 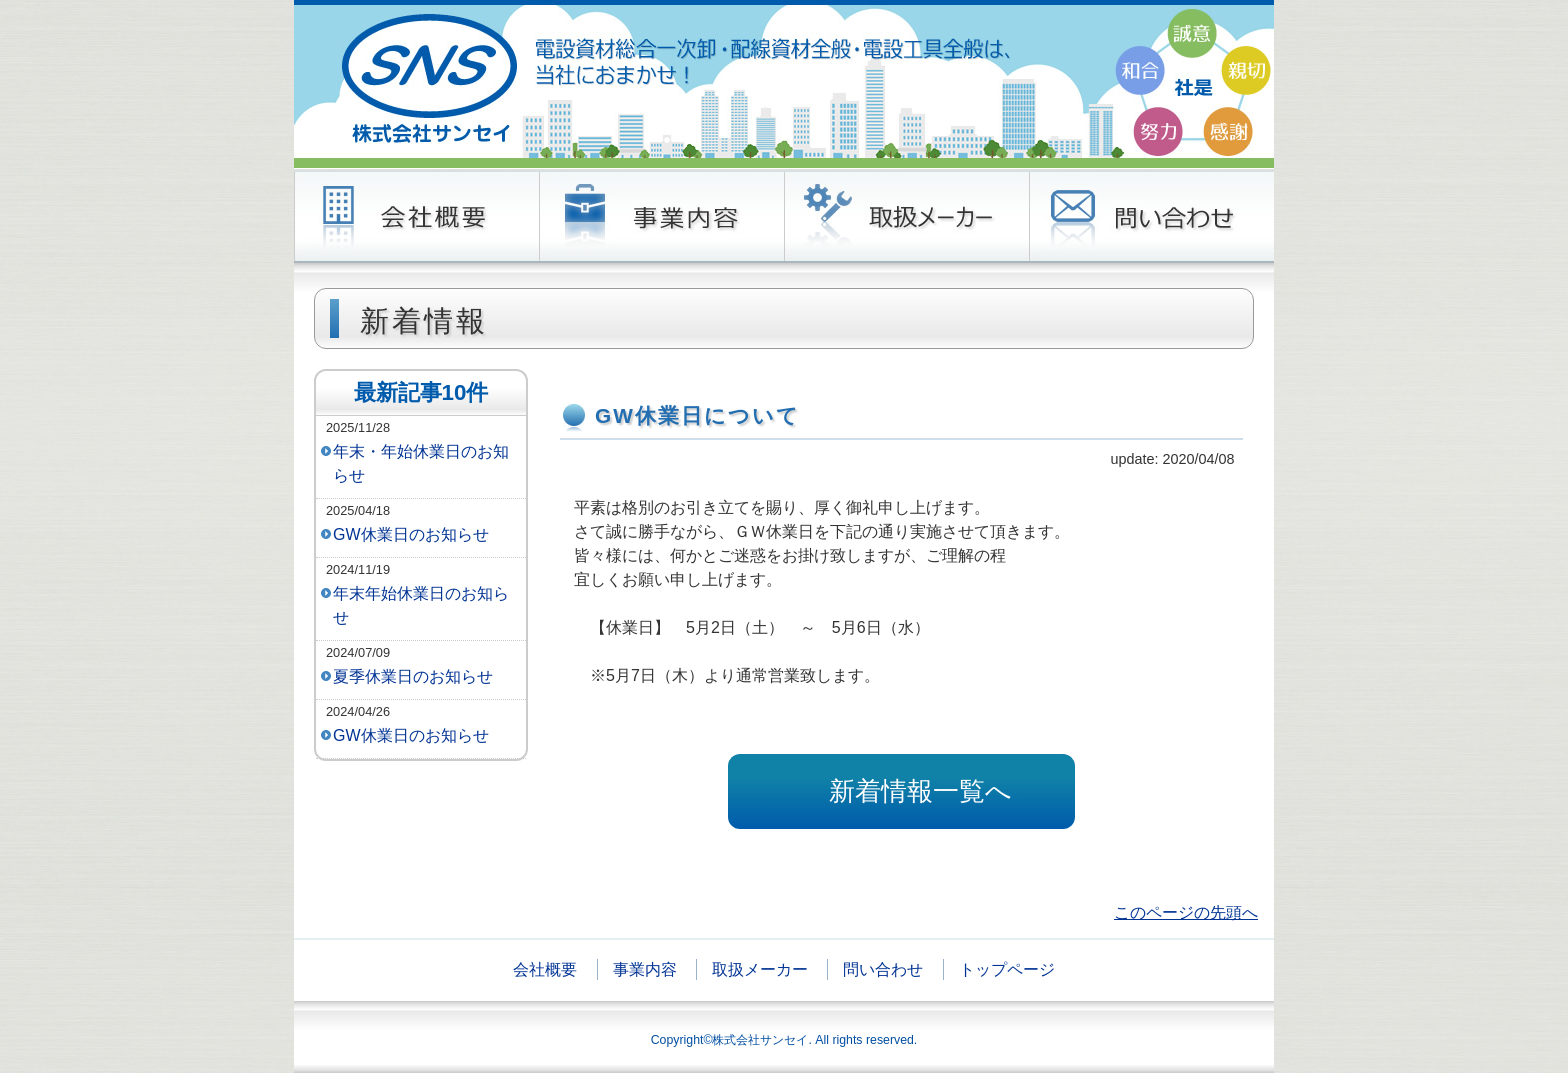 What do you see at coordinates (1186, 912) in the screenshot?
I see `このページの先頭へ` at bounding box center [1186, 912].